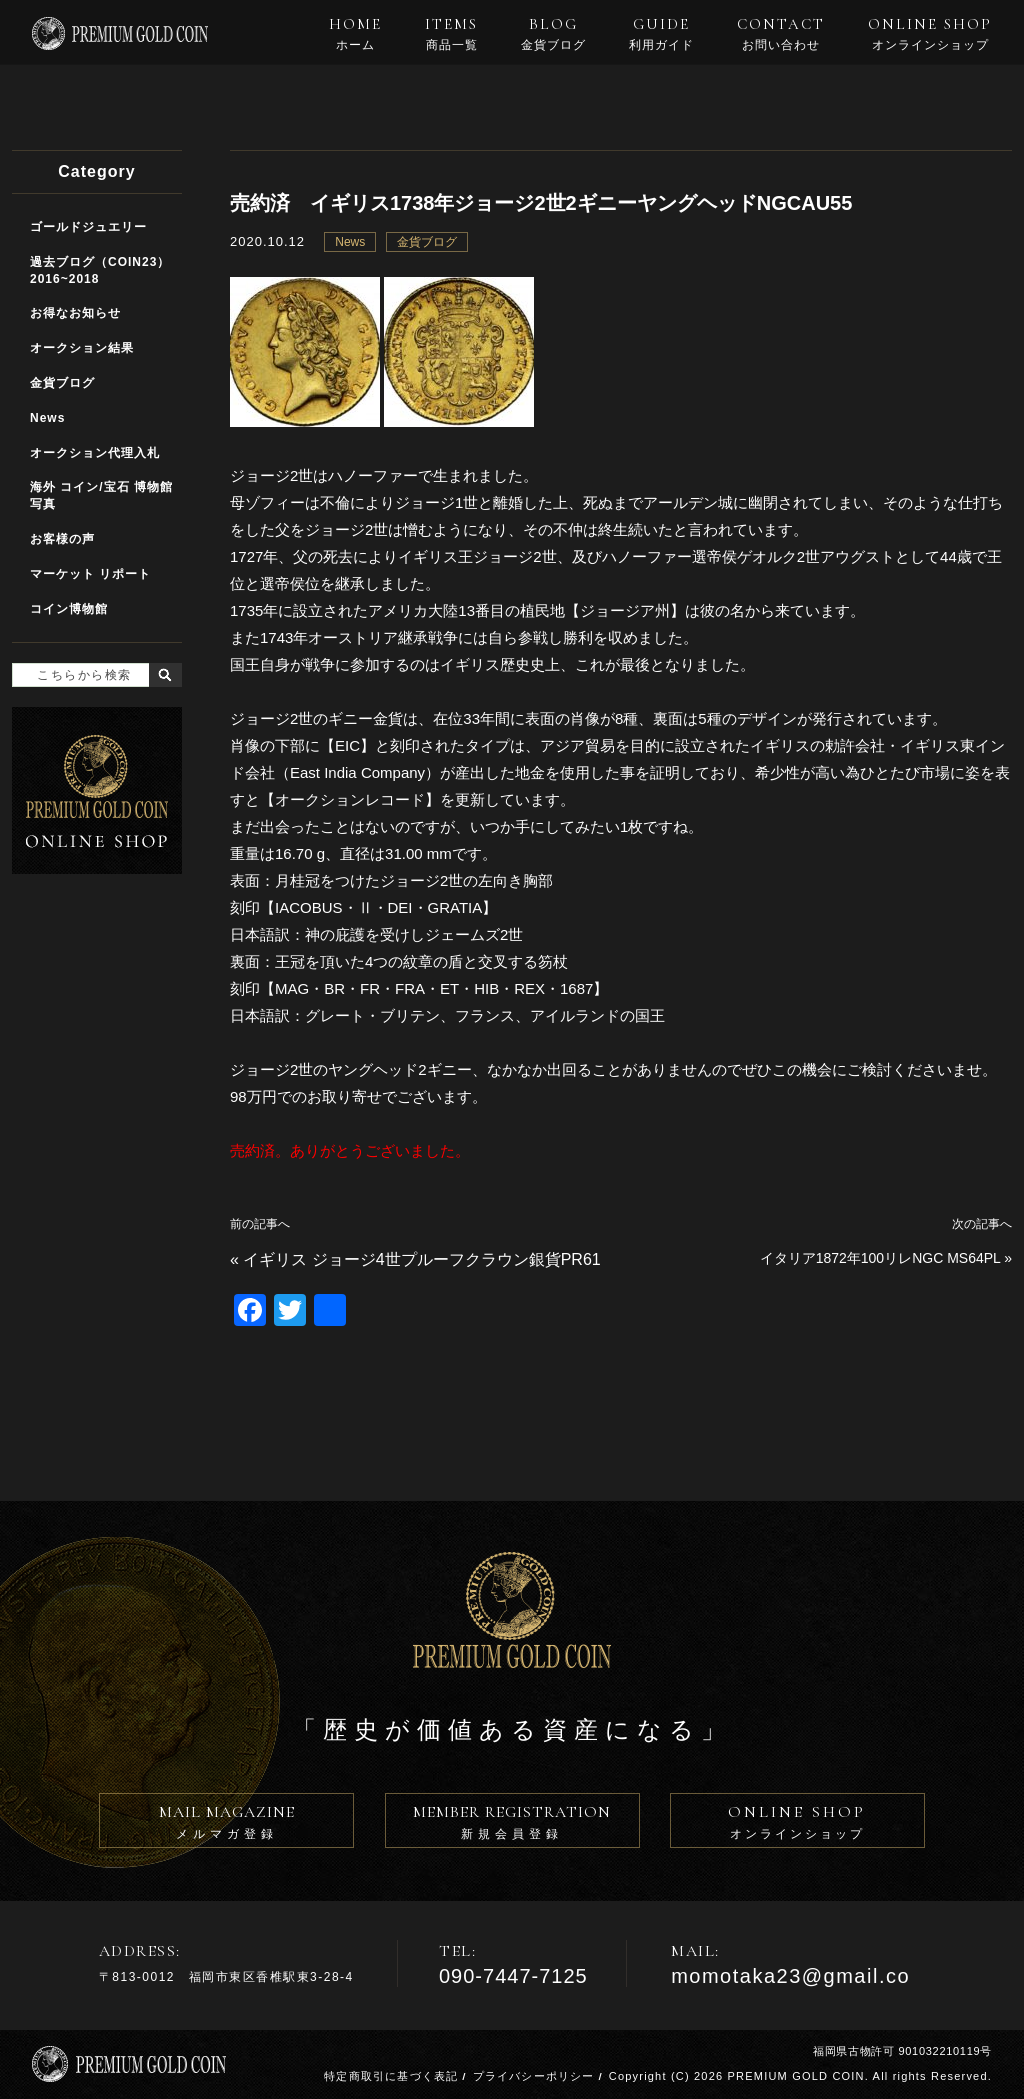 Image resolution: width=1024 pixels, height=2099 pixels. Describe the element at coordinates (541, 203) in the screenshot. I see `売約済 イギリス1738年ジョージ2世2ギニーヤングヘッドNGCAU55` at that location.